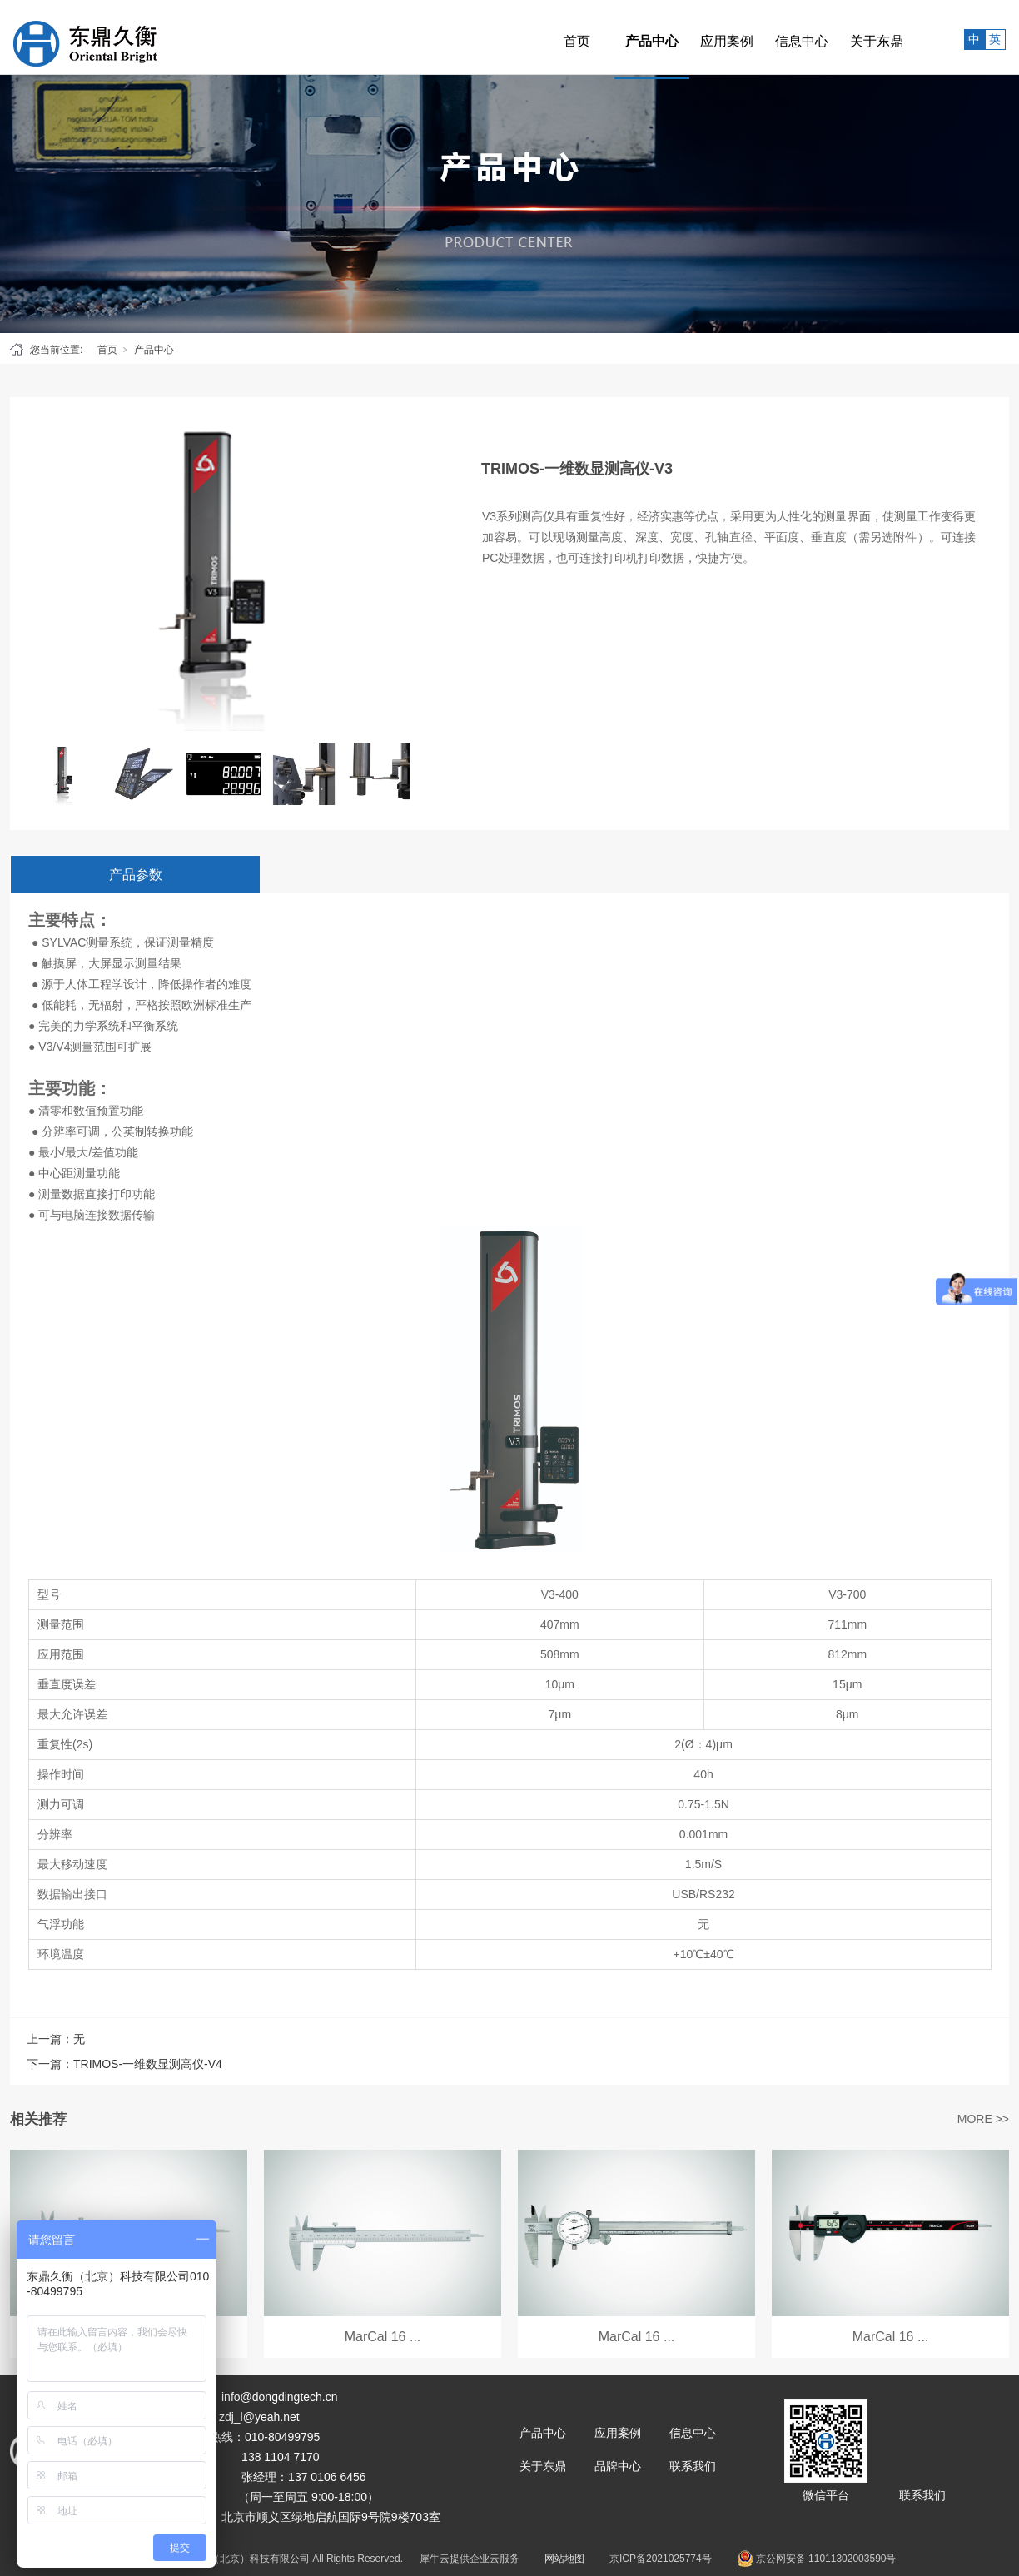 Image resolution: width=1019 pixels, height=2576 pixels. Describe the element at coordinates (692, 2466) in the screenshot. I see `联系我们` at that location.